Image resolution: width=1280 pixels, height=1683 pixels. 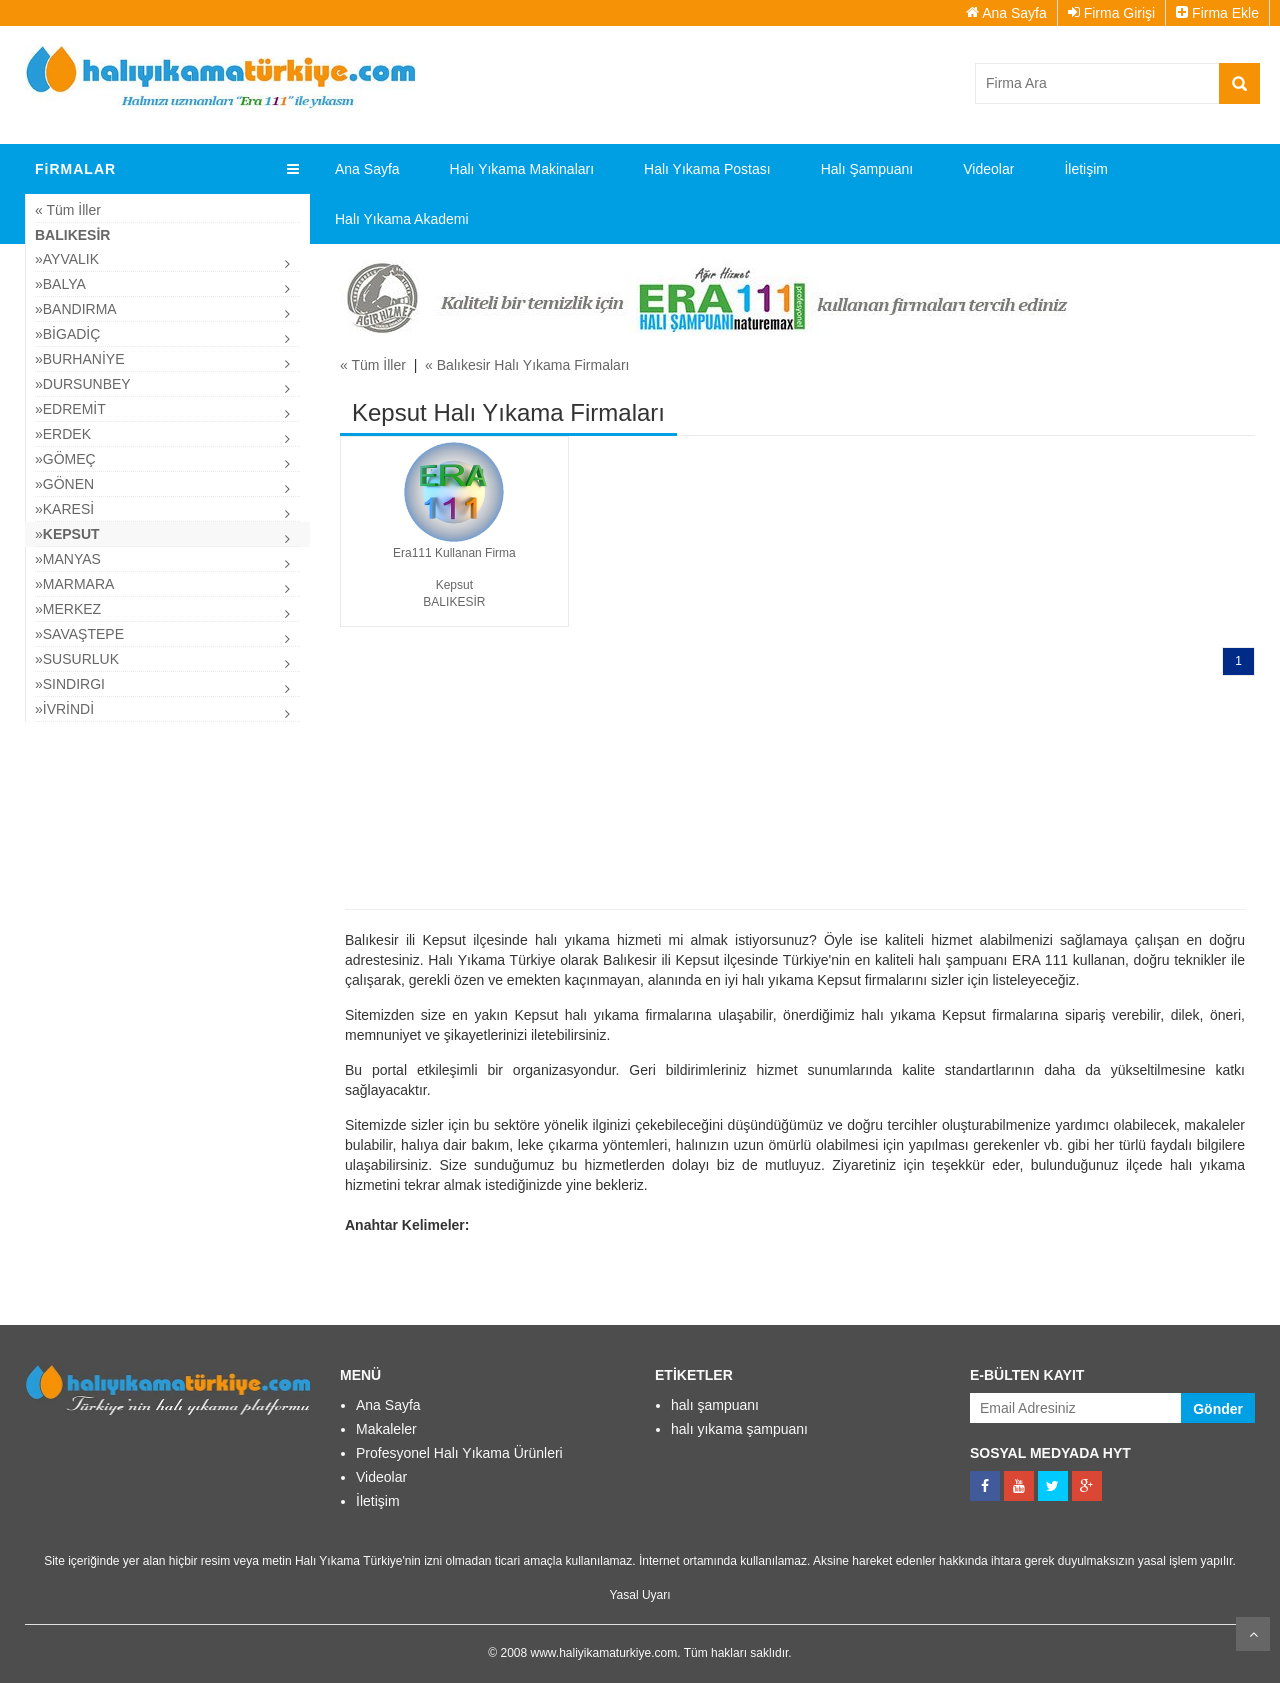 I want to click on »Dursunbey, so click(x=83, y=384).